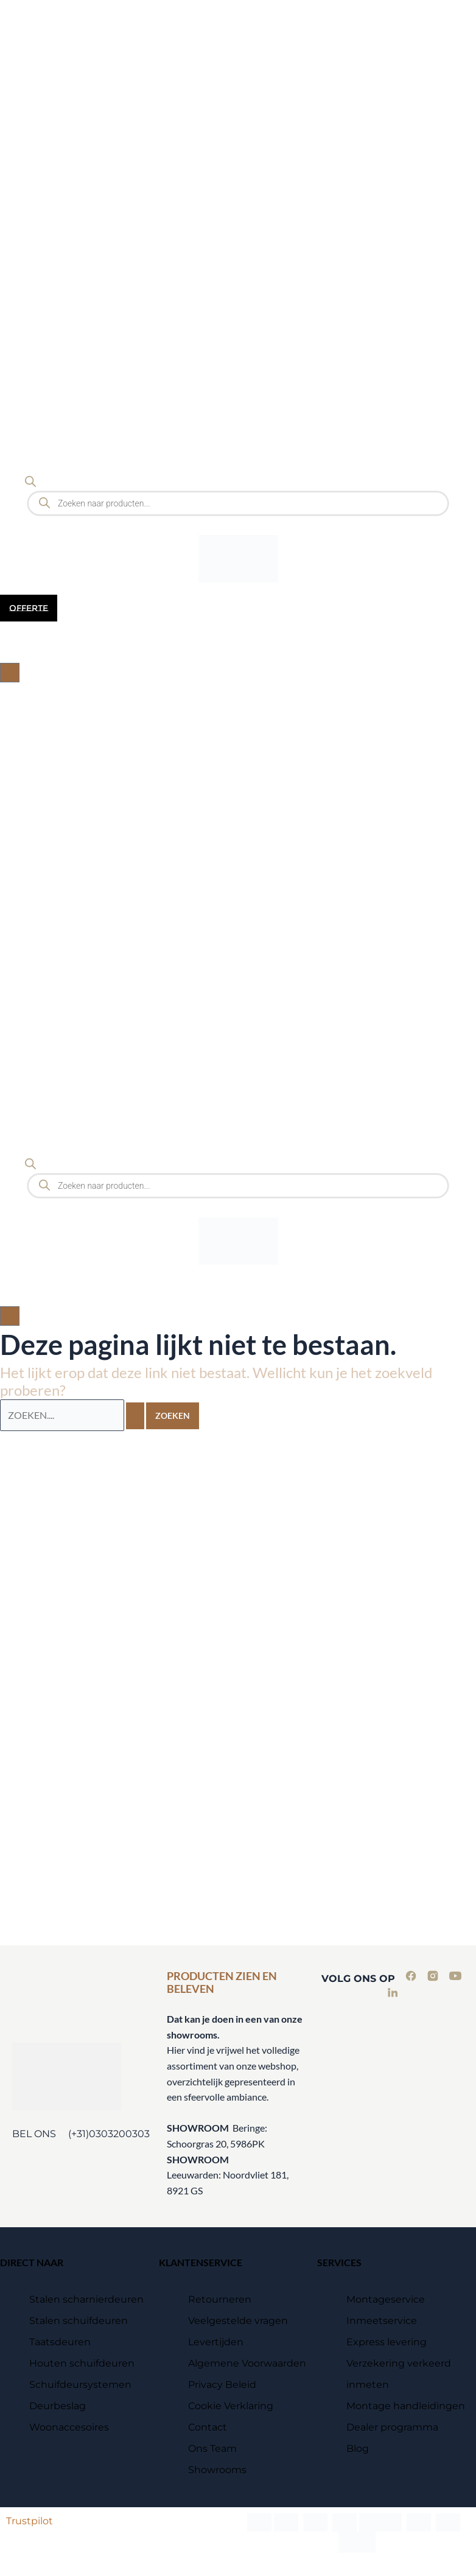  Describe the element at coordinates (222, 2384) in the screenshot. I see `Privacy Beleid` at that location.